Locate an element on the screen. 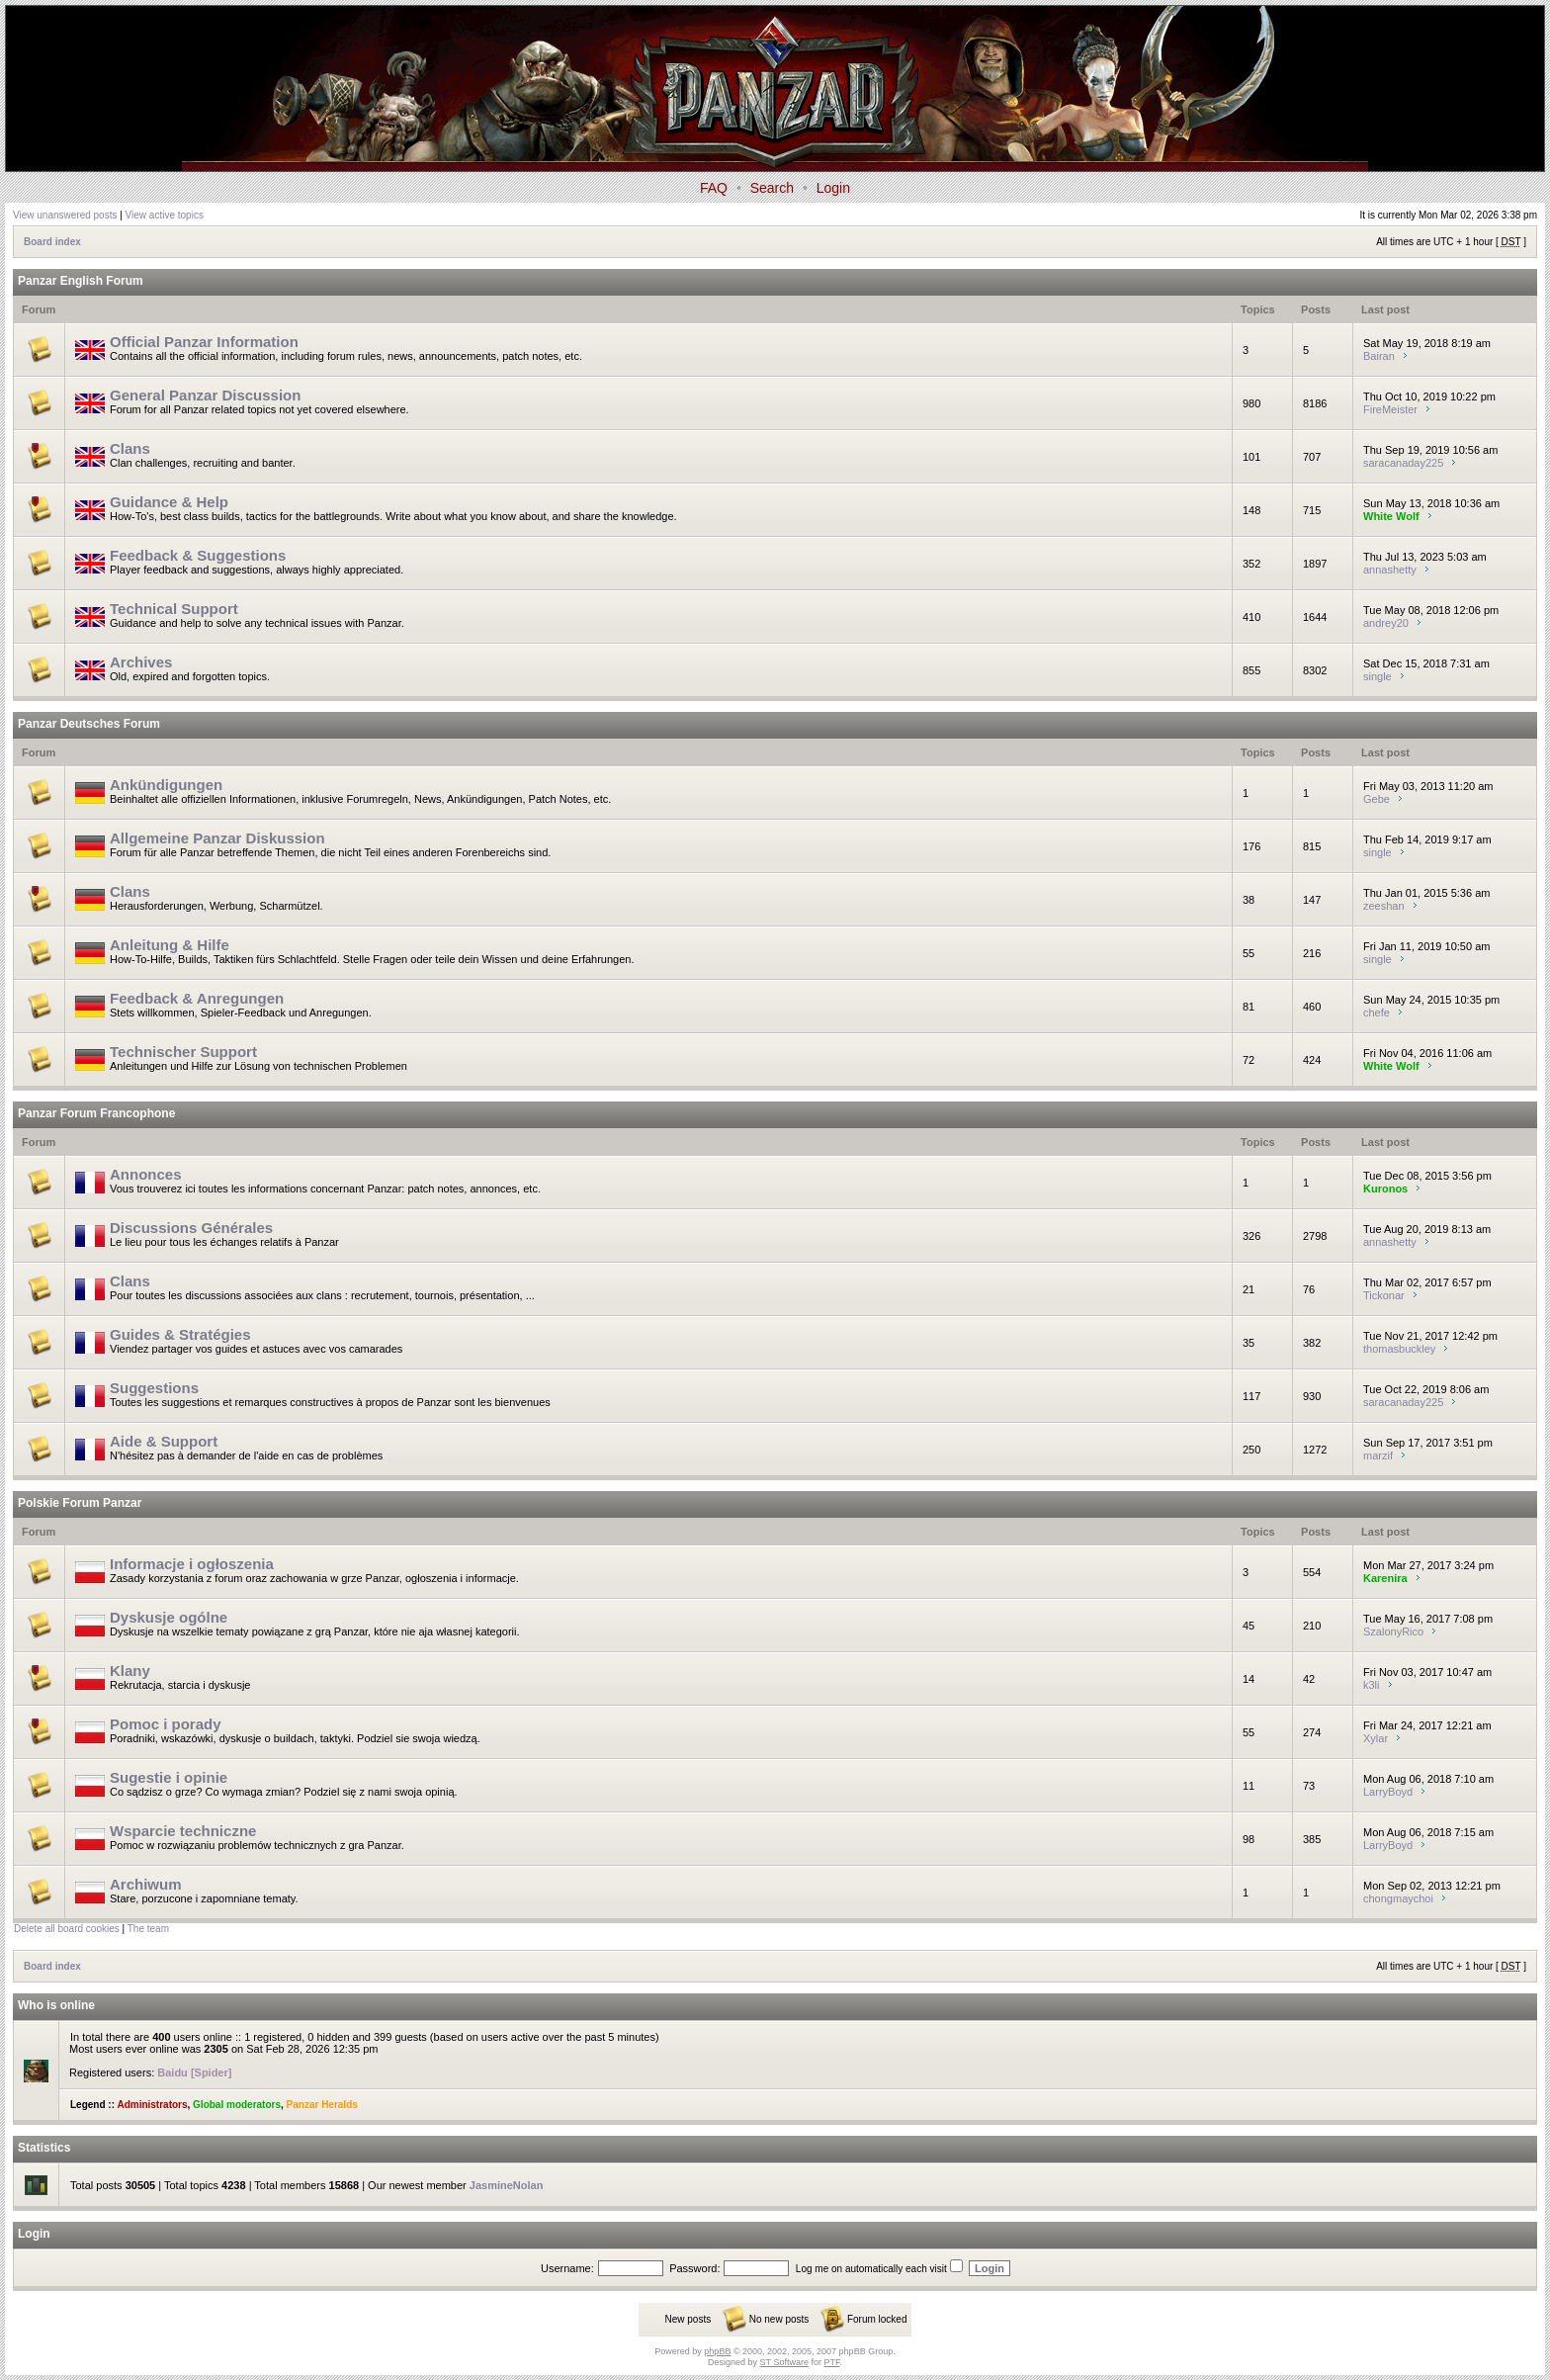  Feedback & Anregungen is located at coordinates (197, 998).